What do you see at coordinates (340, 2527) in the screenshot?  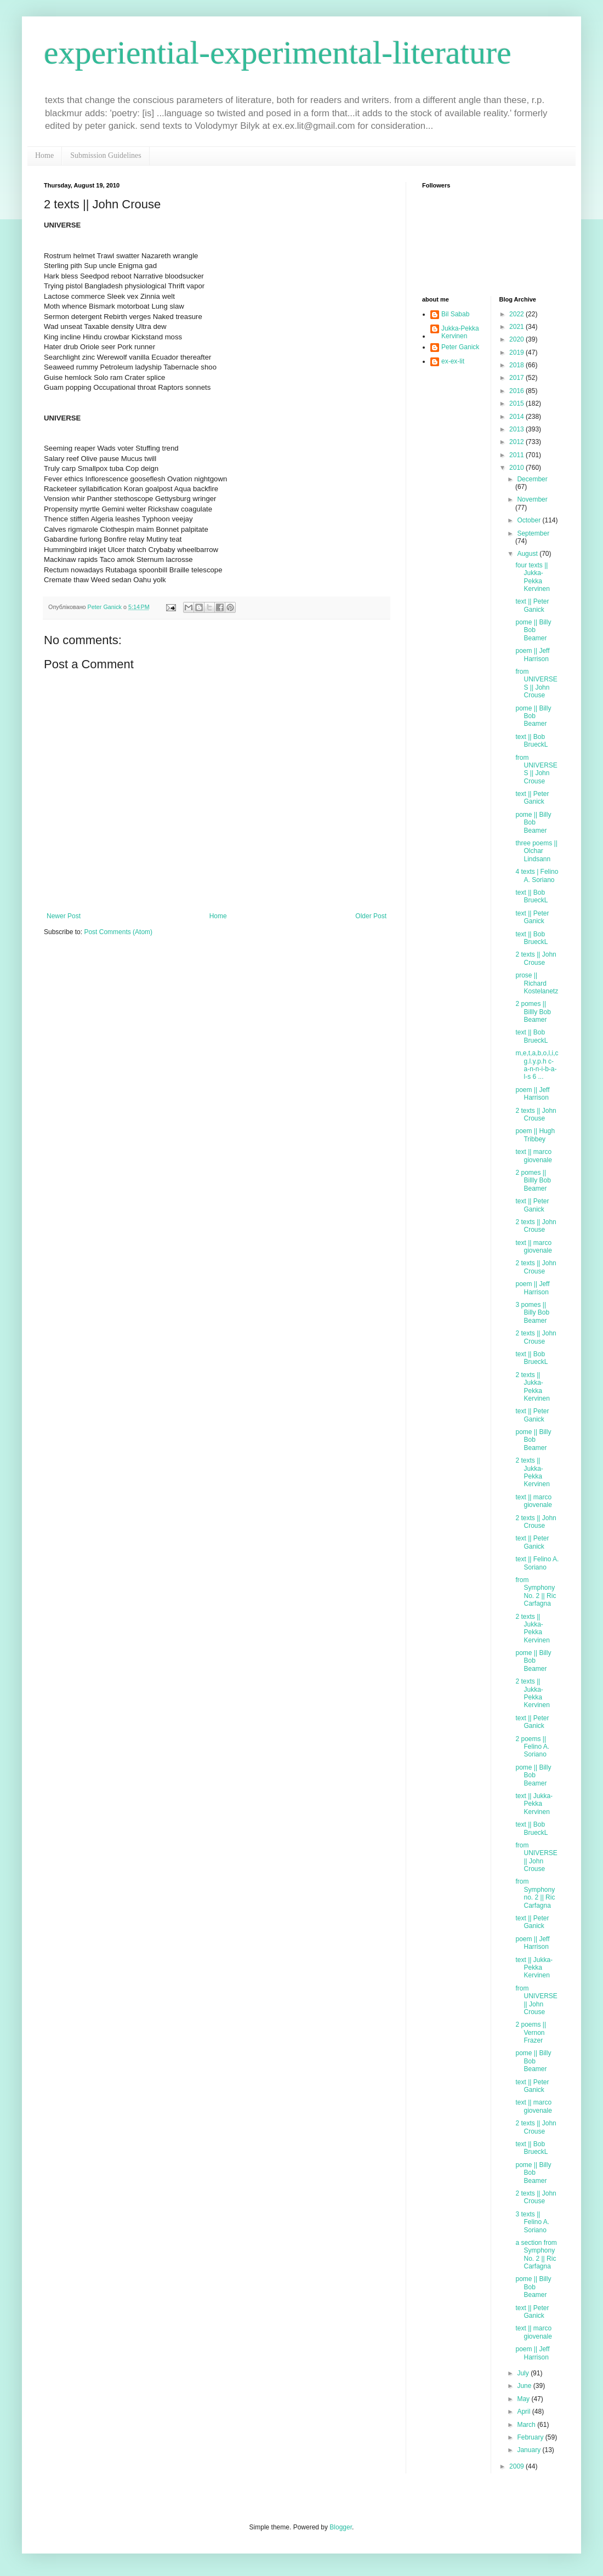 I see `Blogger` at bounding box center [340, 2527].